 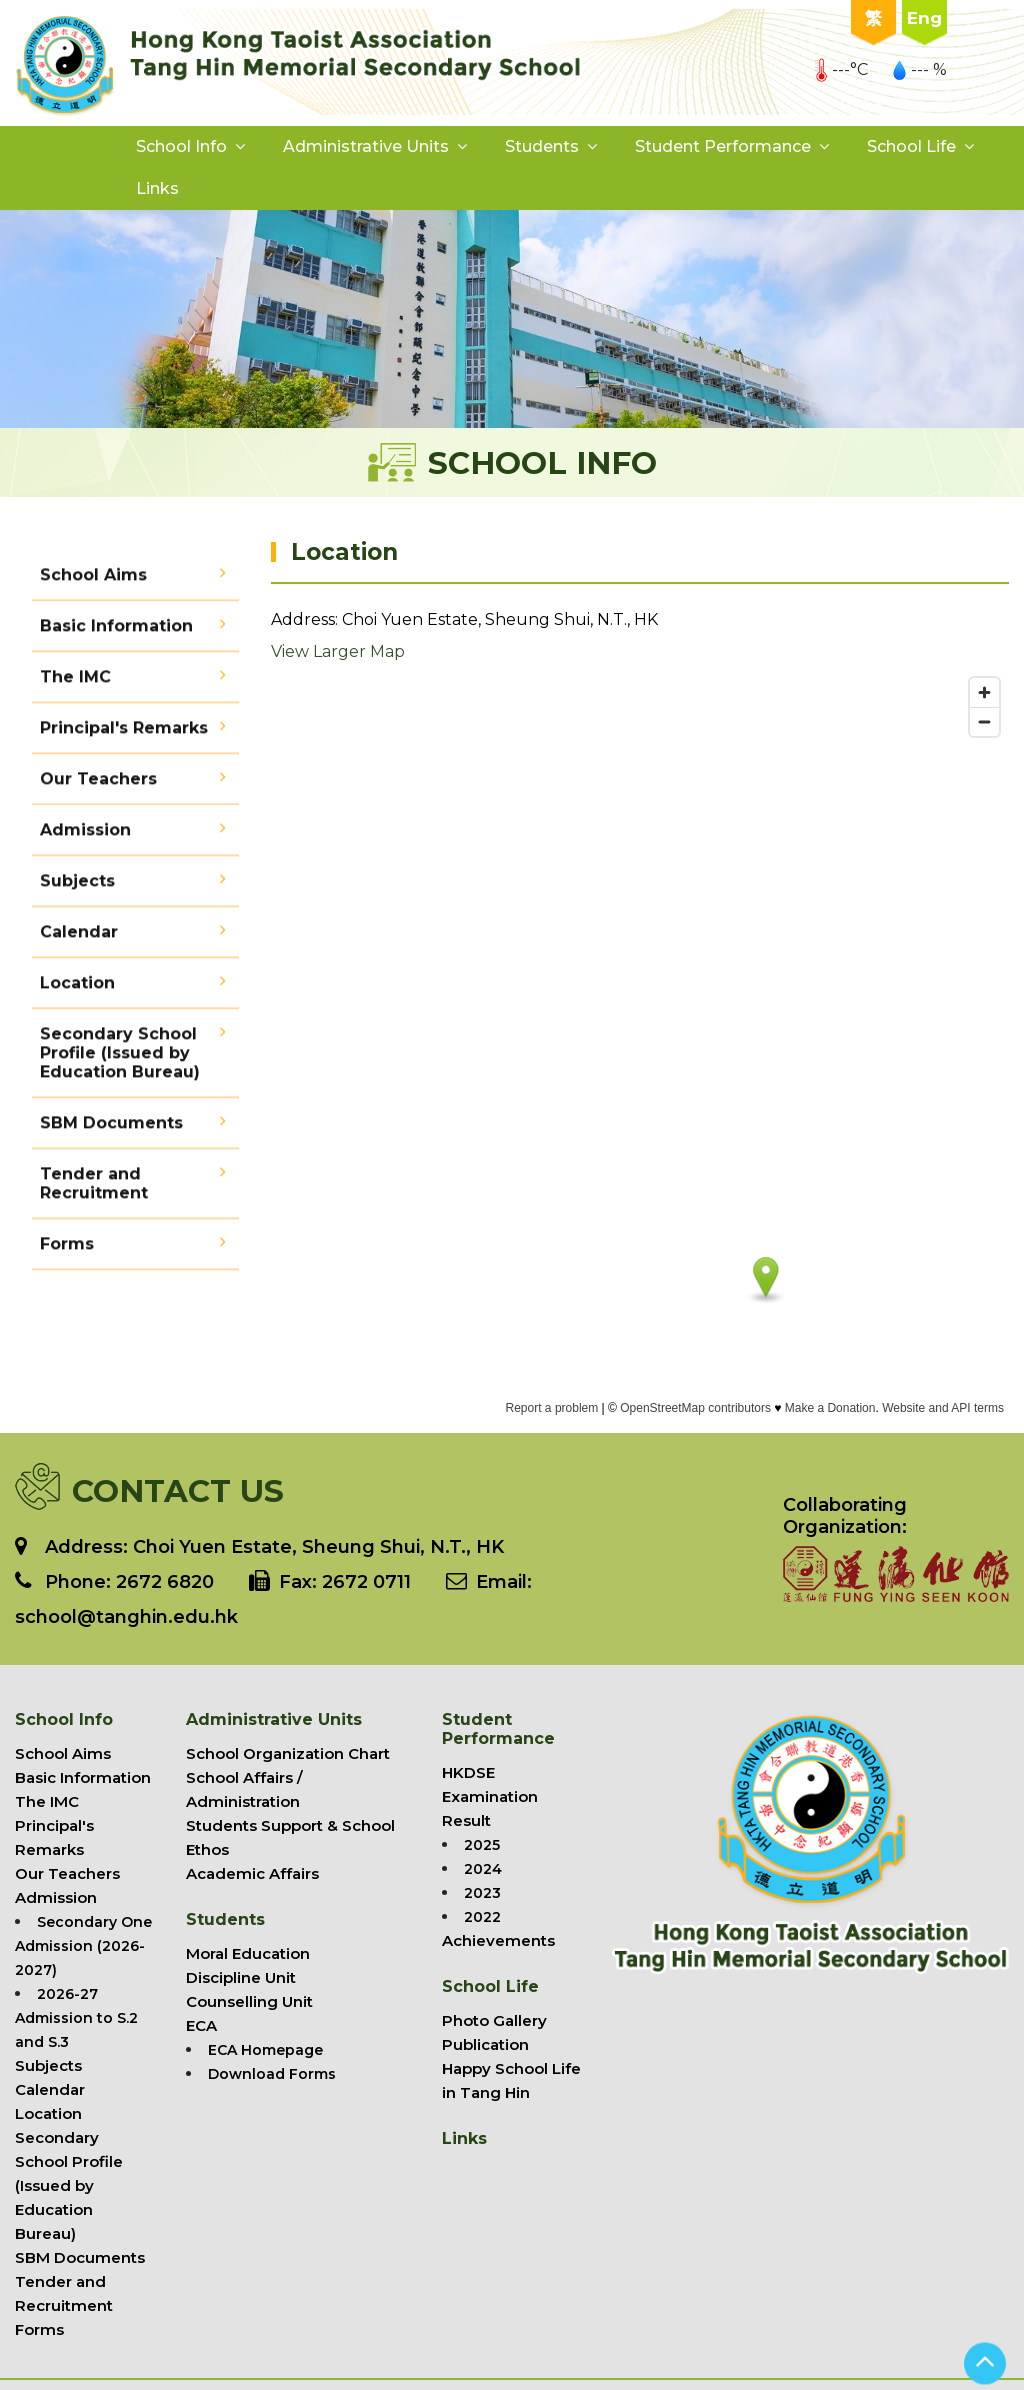 I want to click on ---°C, so click(x=841, y=69).